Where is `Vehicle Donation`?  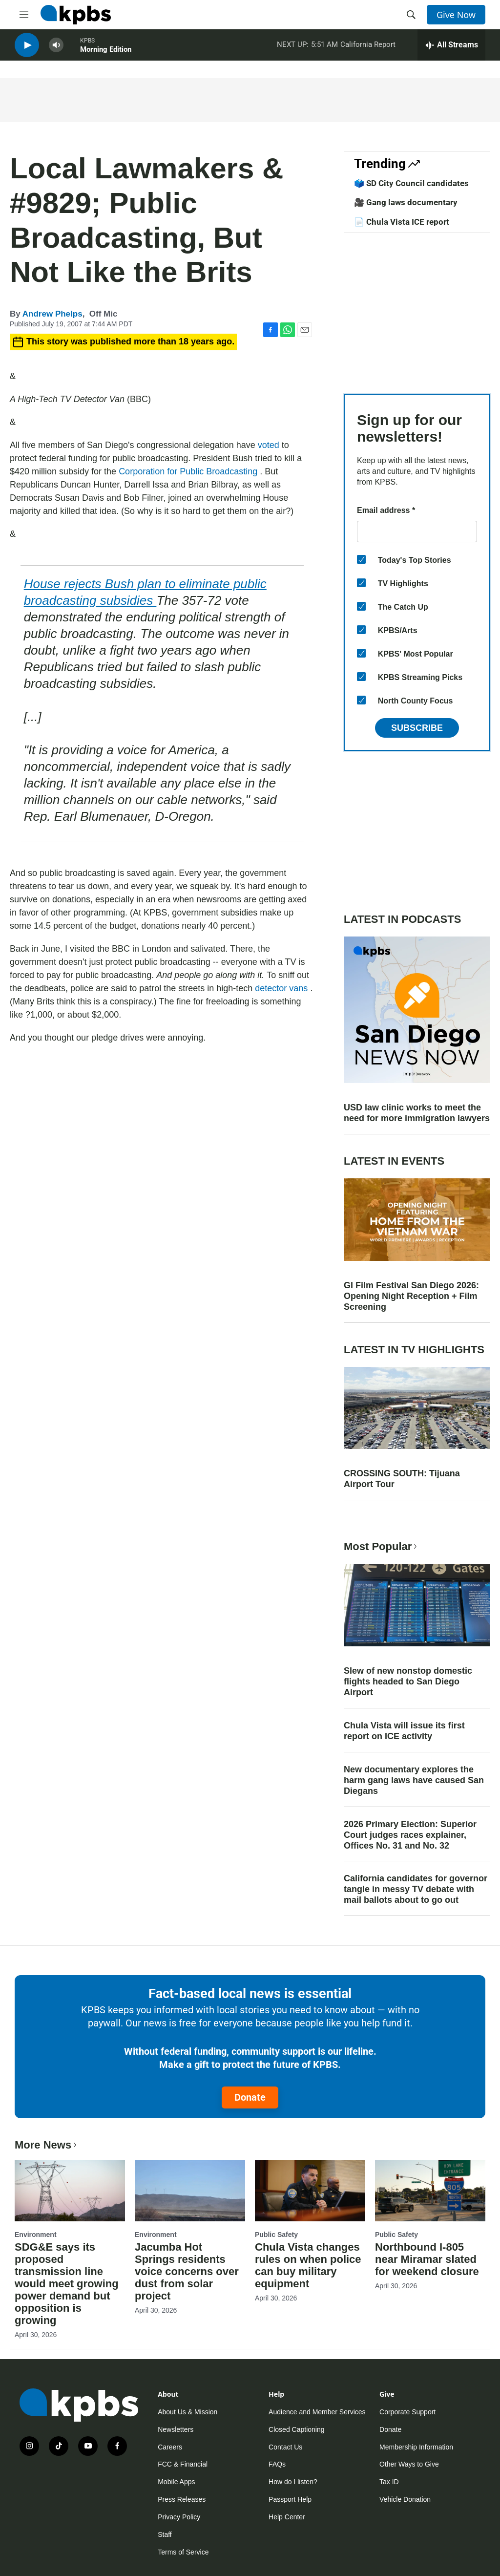
Vehicle Donation is located at coordinates (405, 2499).